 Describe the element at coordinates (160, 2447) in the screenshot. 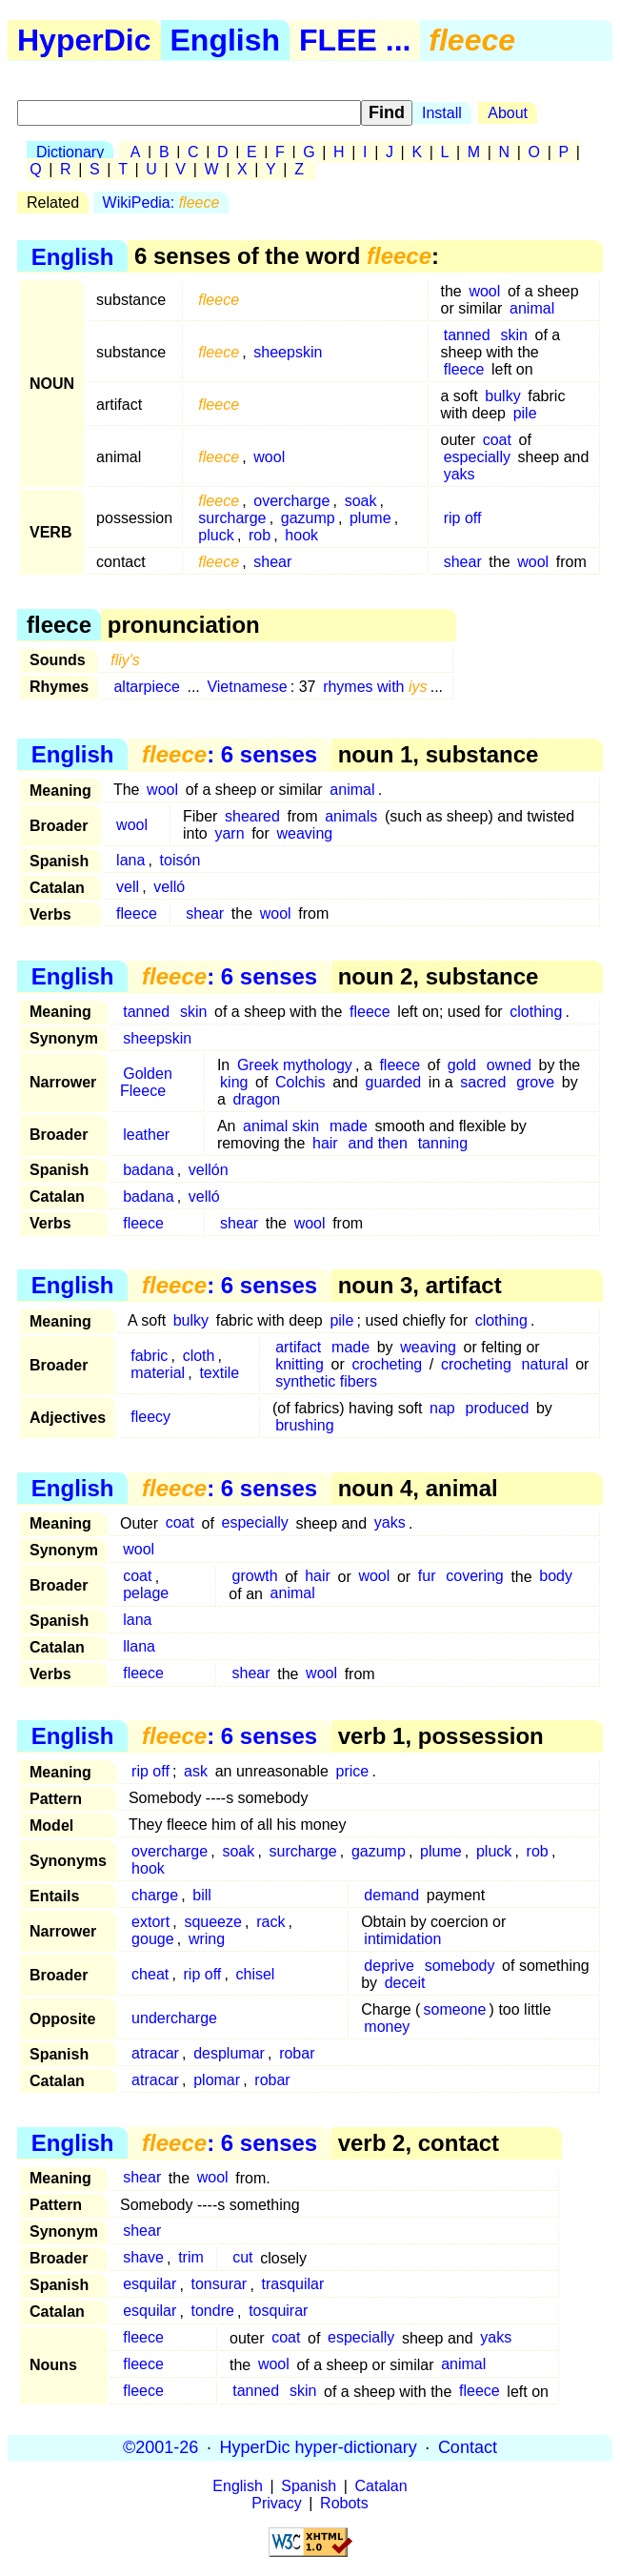

I see `©2001-26` at that location.